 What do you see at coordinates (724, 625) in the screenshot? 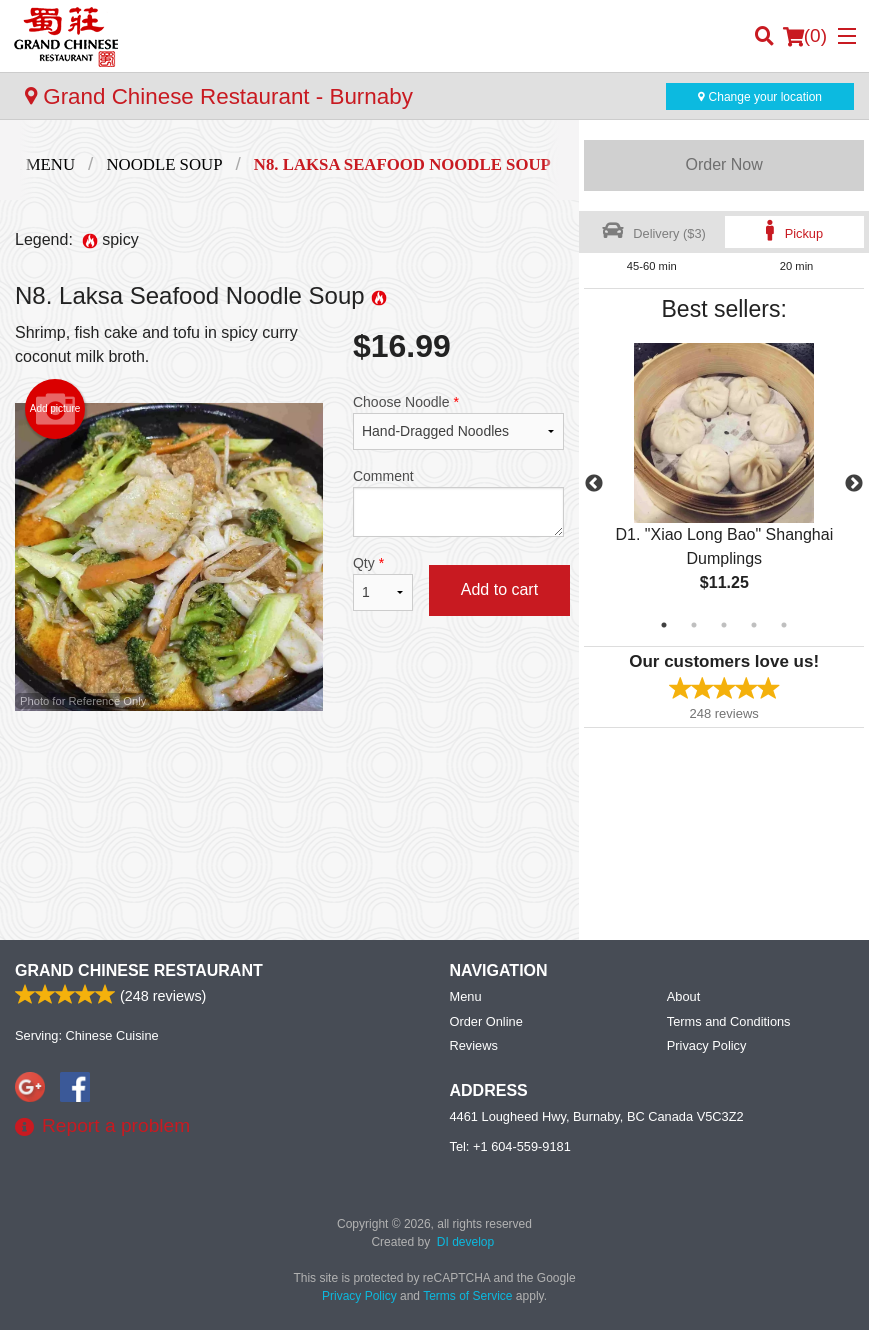
I see `3 [tab]` at bounding box center [724, 625].